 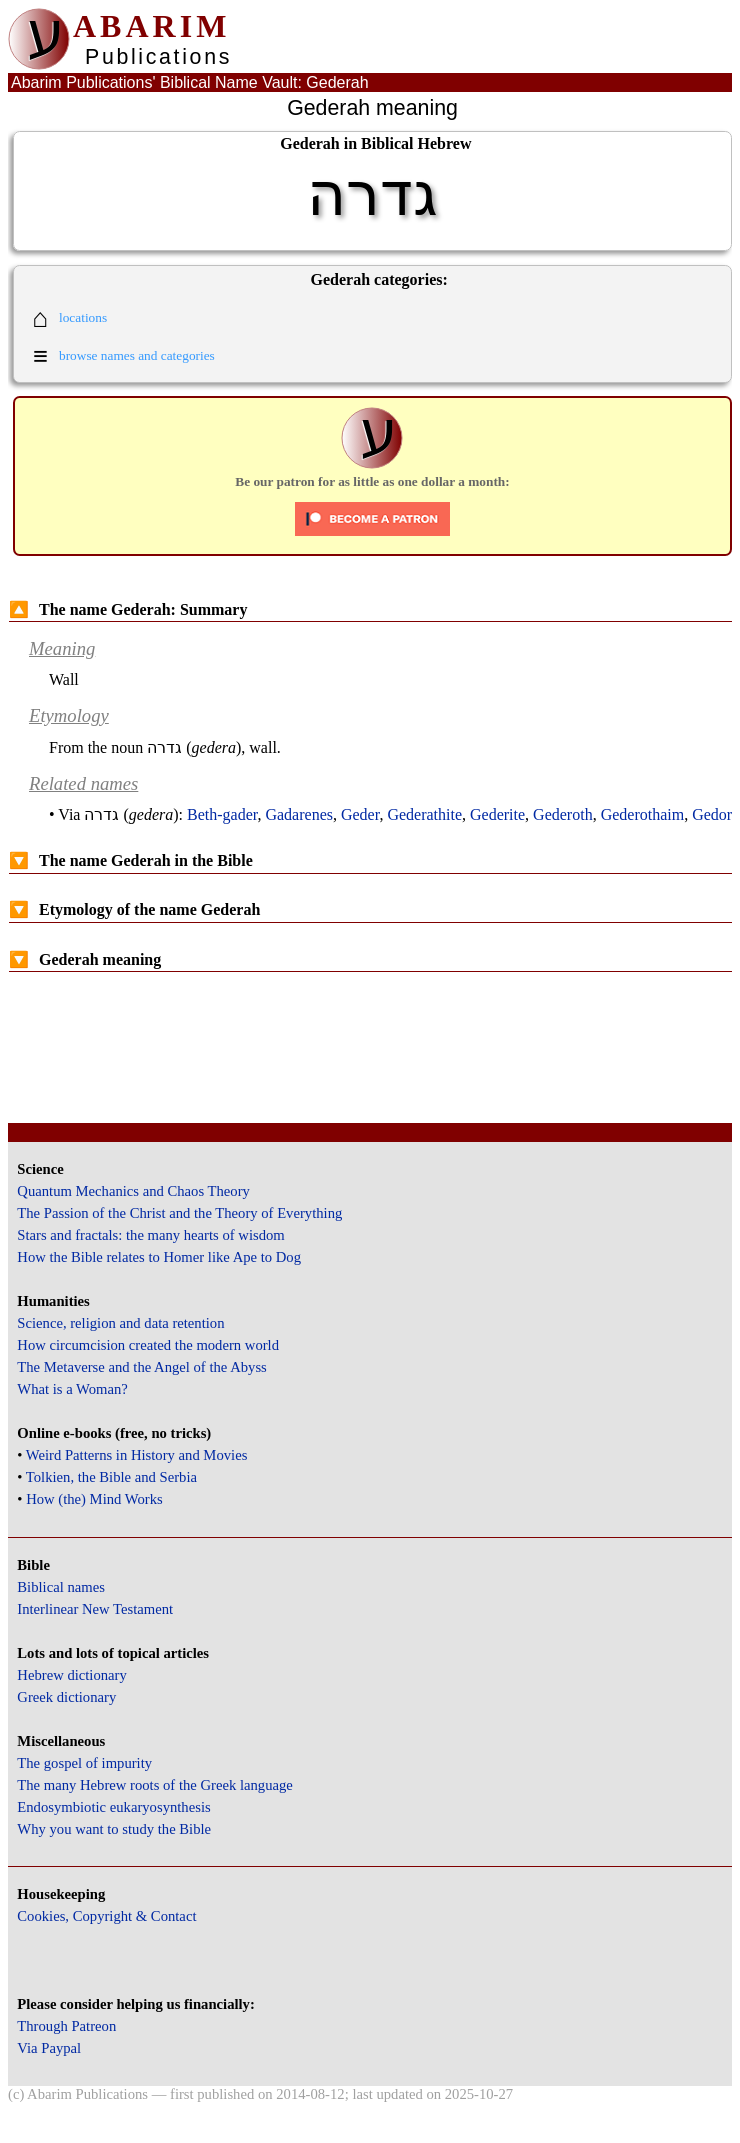 What do you see at coordinates (94, 1499) in the screenshot?
I see `How (the) Mind Works` at bounding box center [94, 1499].